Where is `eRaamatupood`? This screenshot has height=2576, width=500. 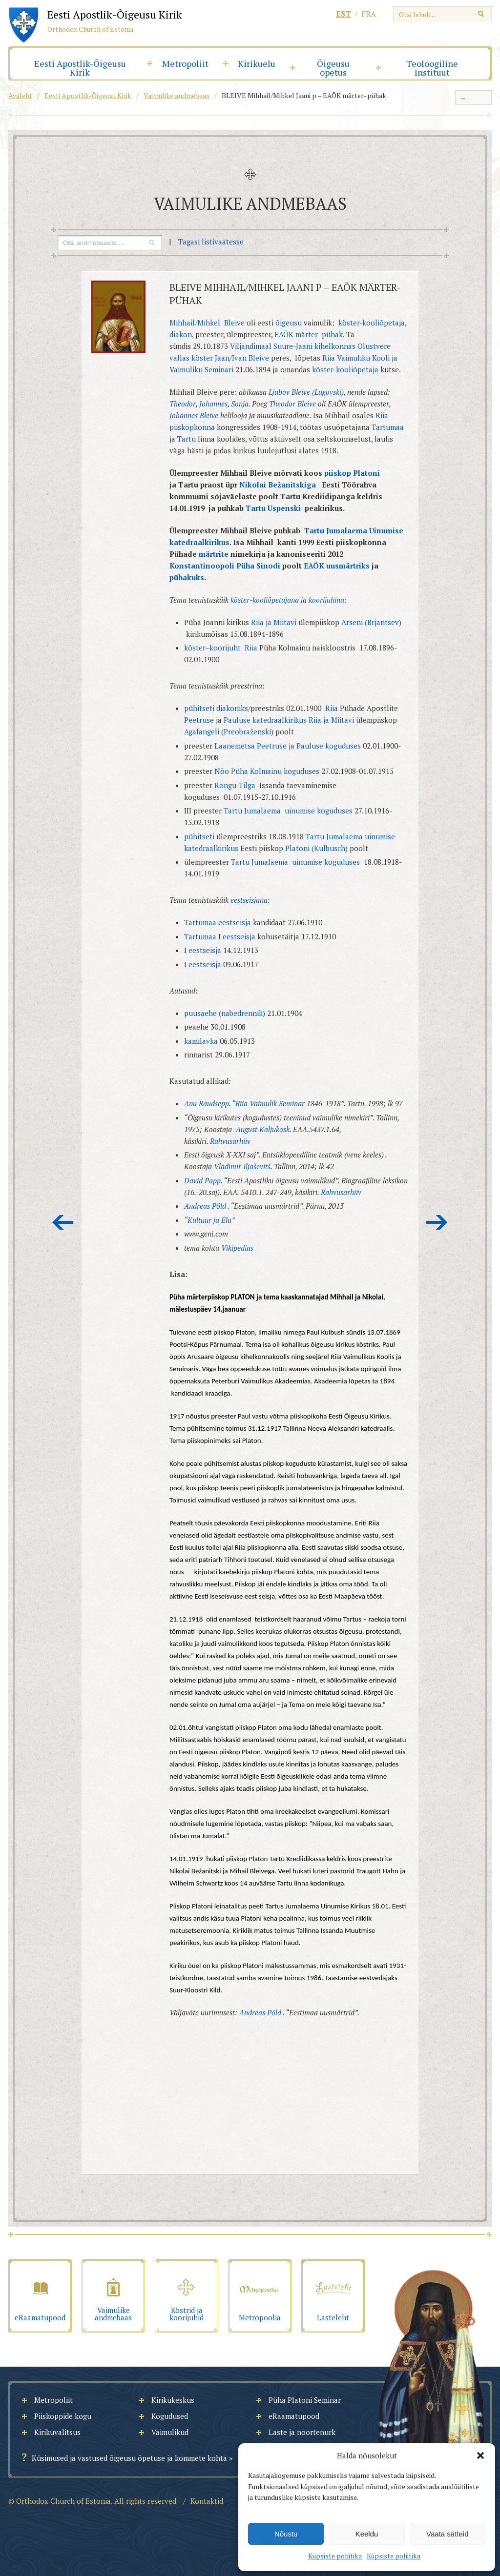
eRaamatupood is located at coordinates (294, 2416).